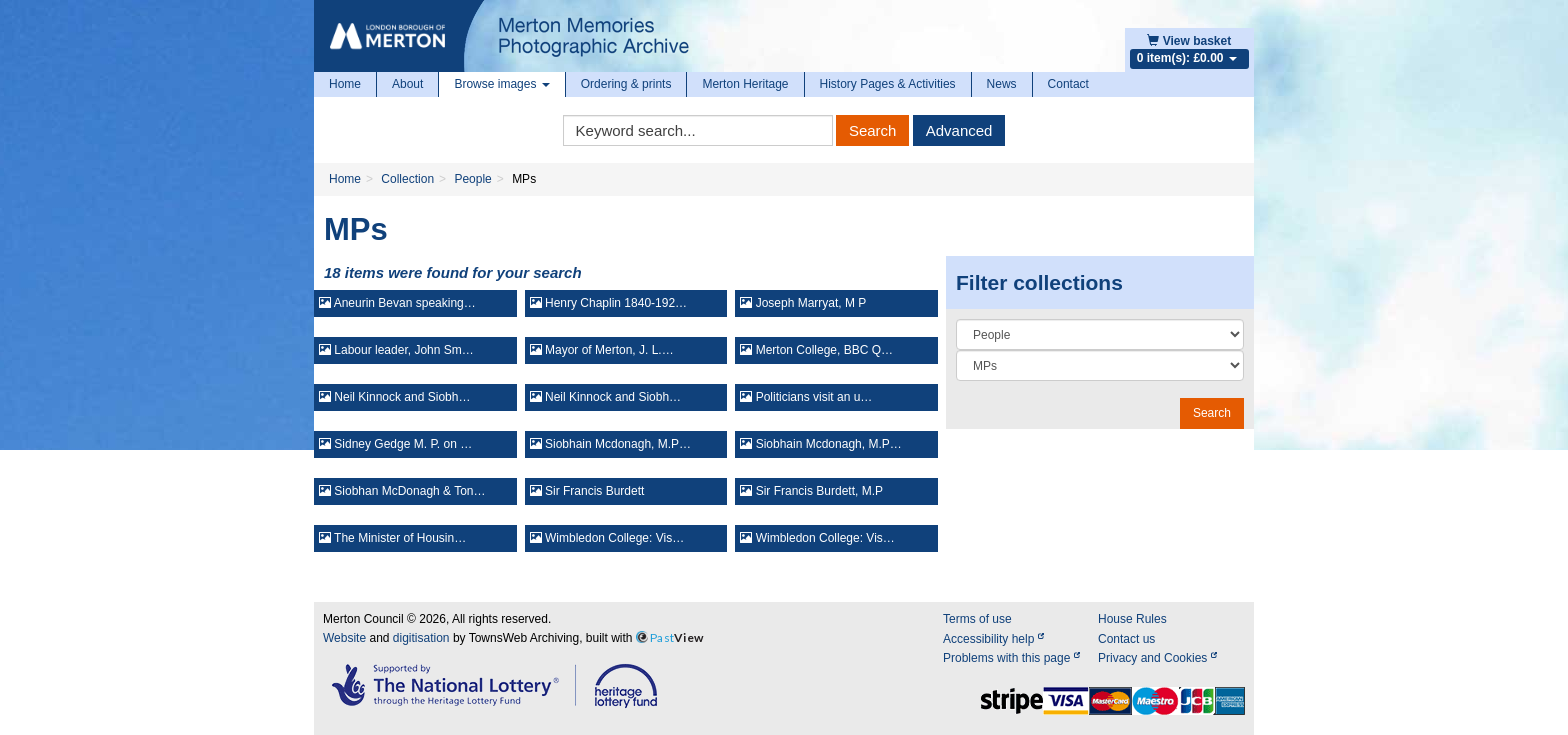 The image size is (1568, 735). I want to click on House Rules, so click(1132, 619).